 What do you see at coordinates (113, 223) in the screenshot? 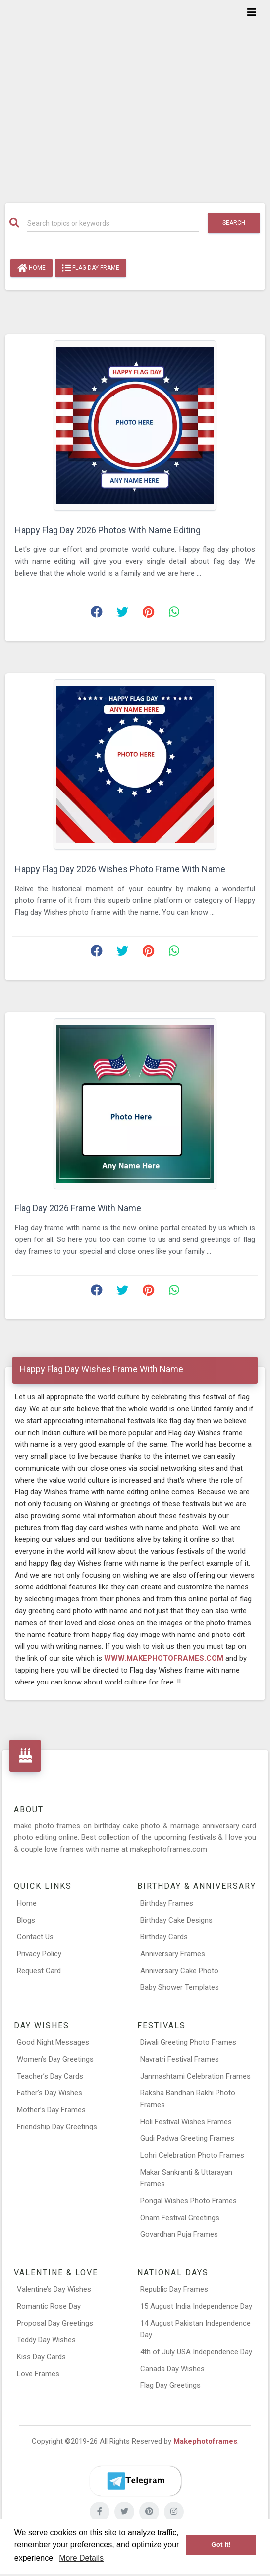
I see `[Search]` at bounding box center [113, 223].